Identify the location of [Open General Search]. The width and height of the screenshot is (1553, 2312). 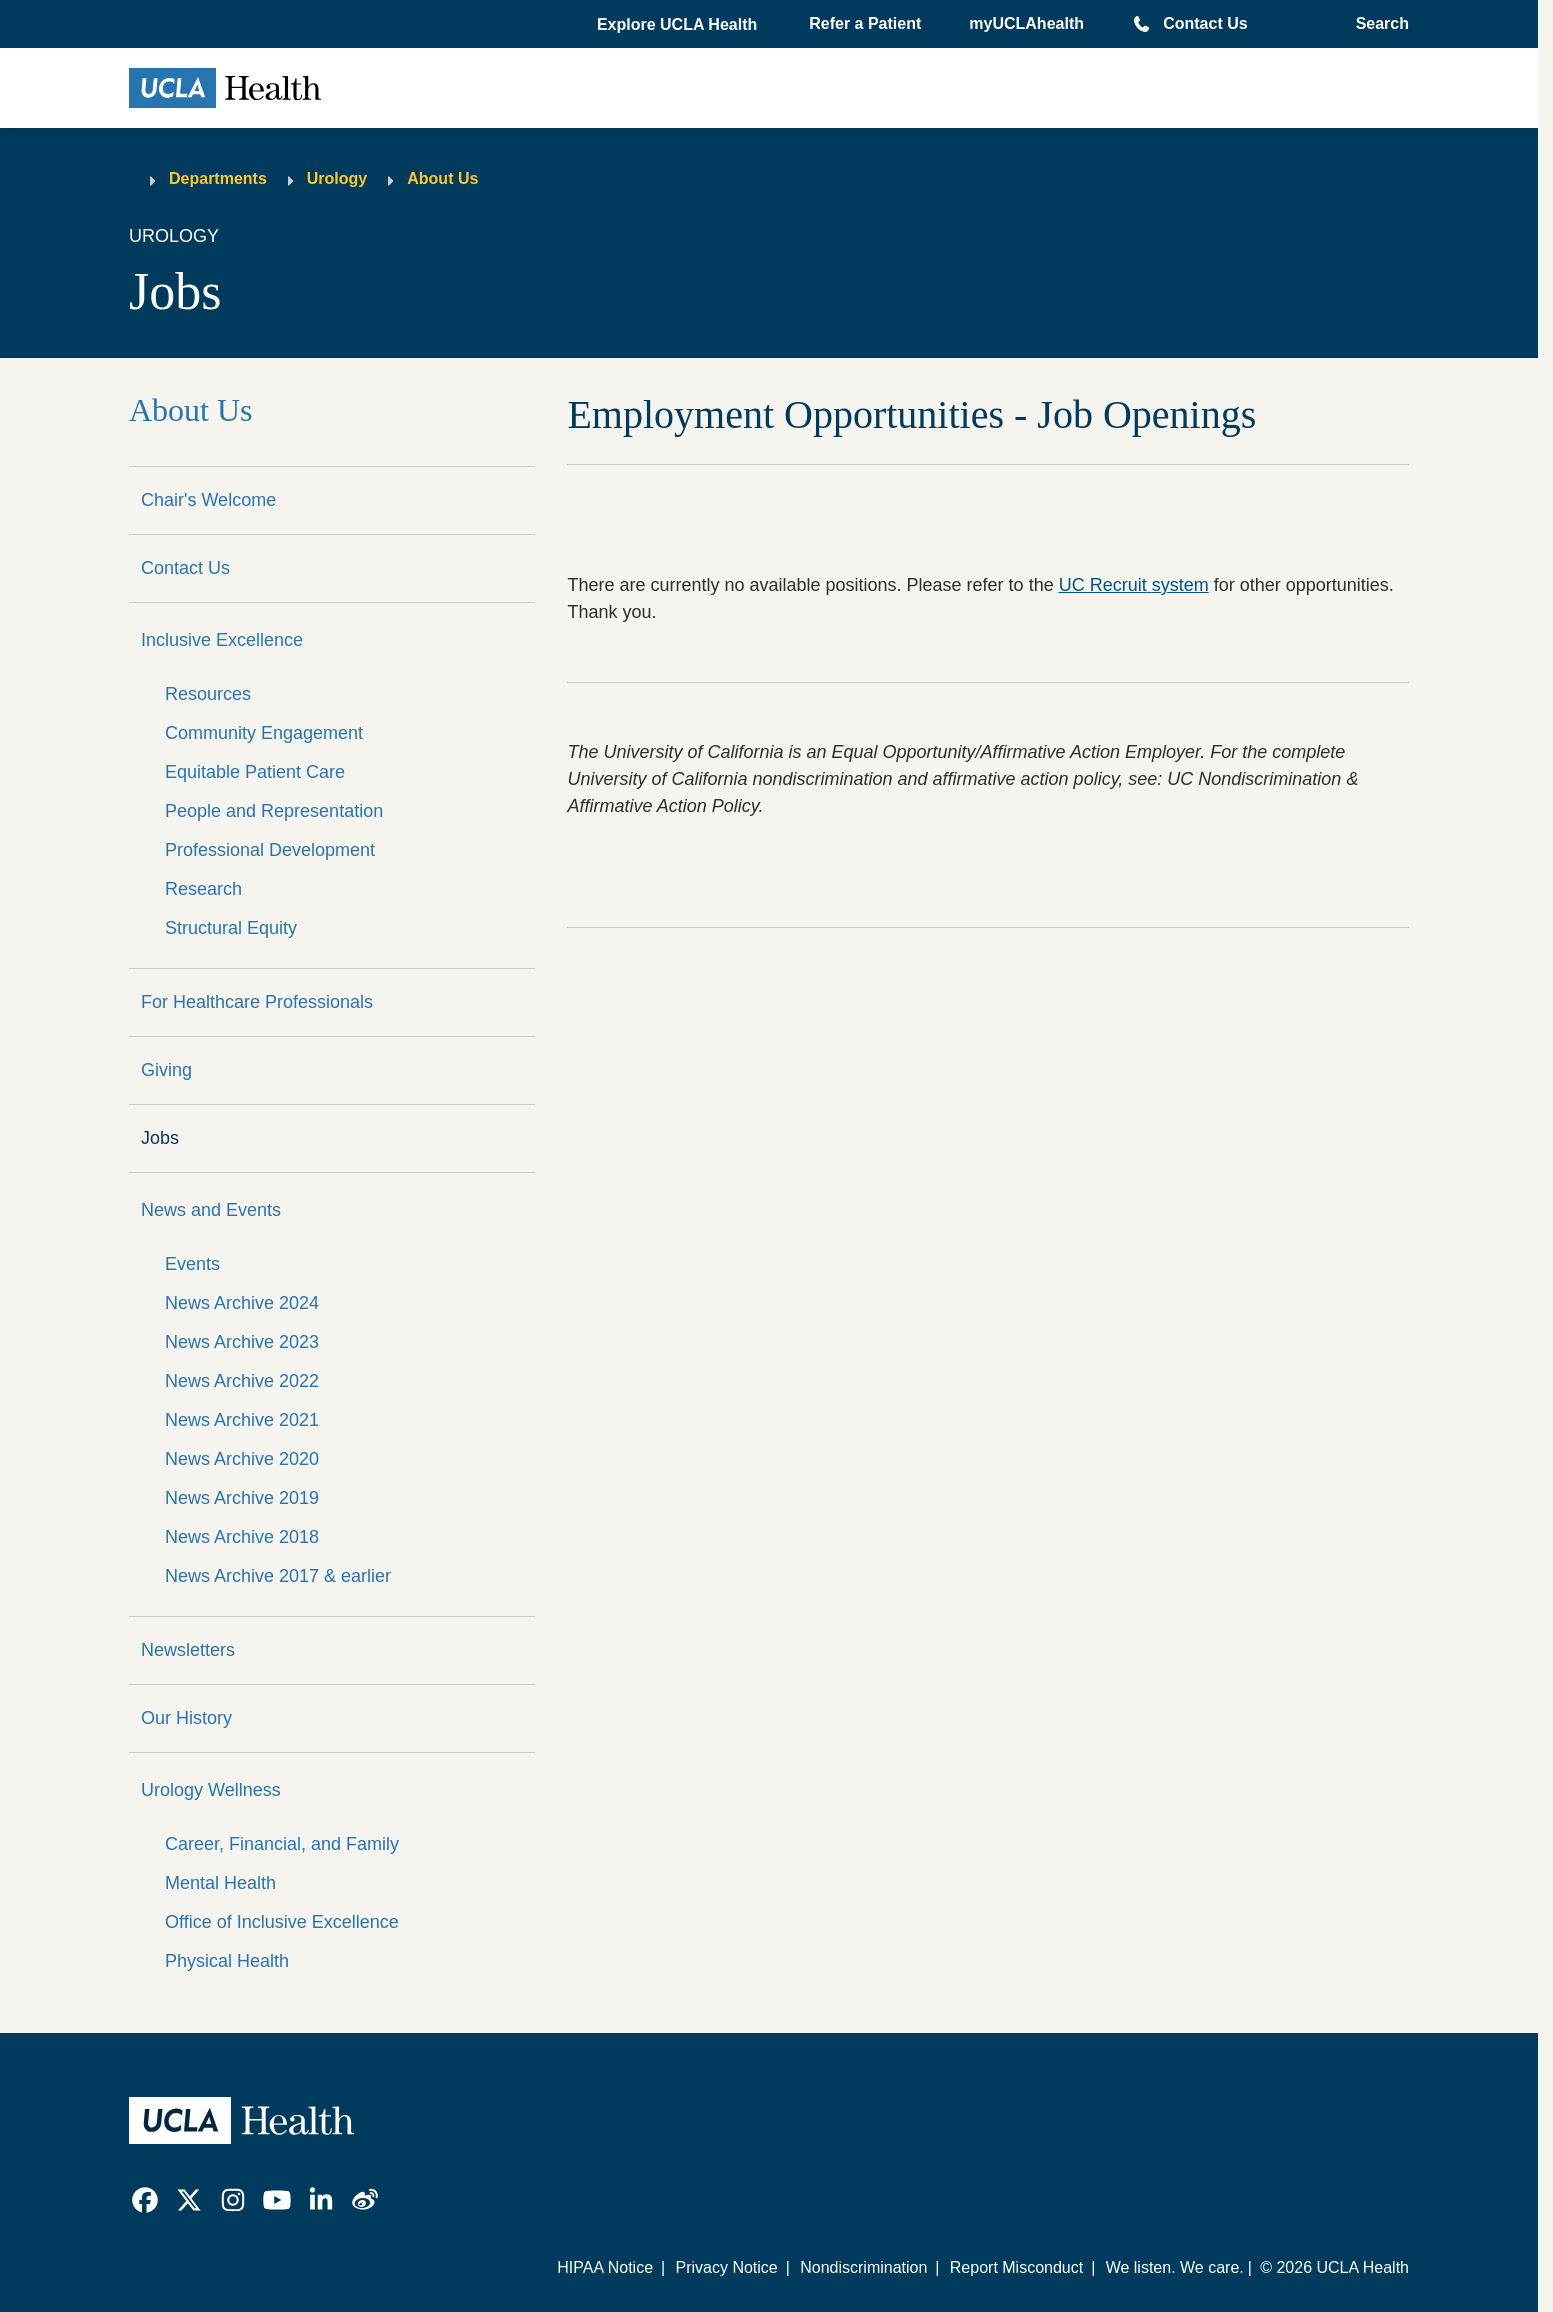
(1376, 24).